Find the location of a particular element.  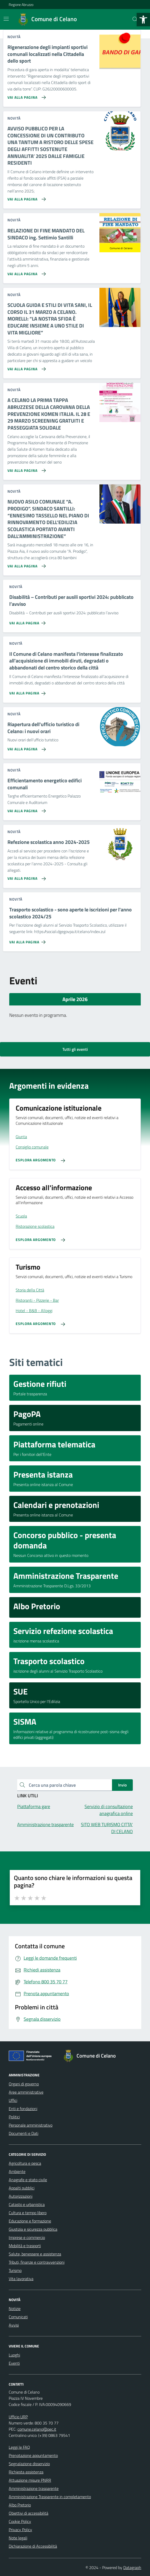

[Vai alla pagina Disabilità – Contributi per ausili sportivi 2024: pubblicato l’avviso] is located at coordinates (28, 621).